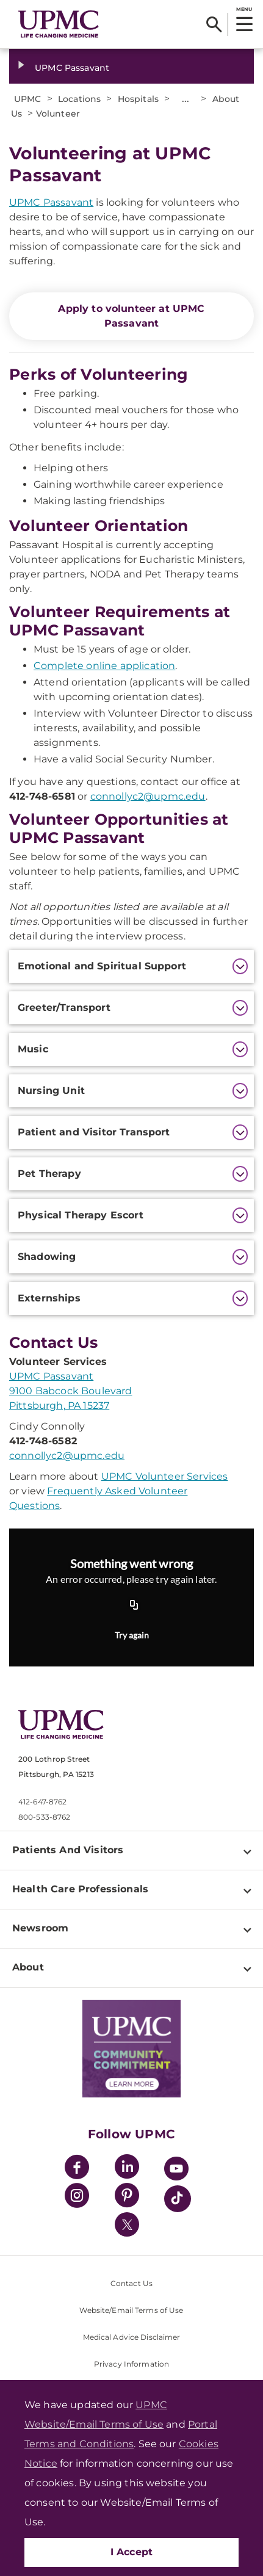  Describe the element at coordinates (132, 1635) in the screenshot. I see `Try again` at that location.